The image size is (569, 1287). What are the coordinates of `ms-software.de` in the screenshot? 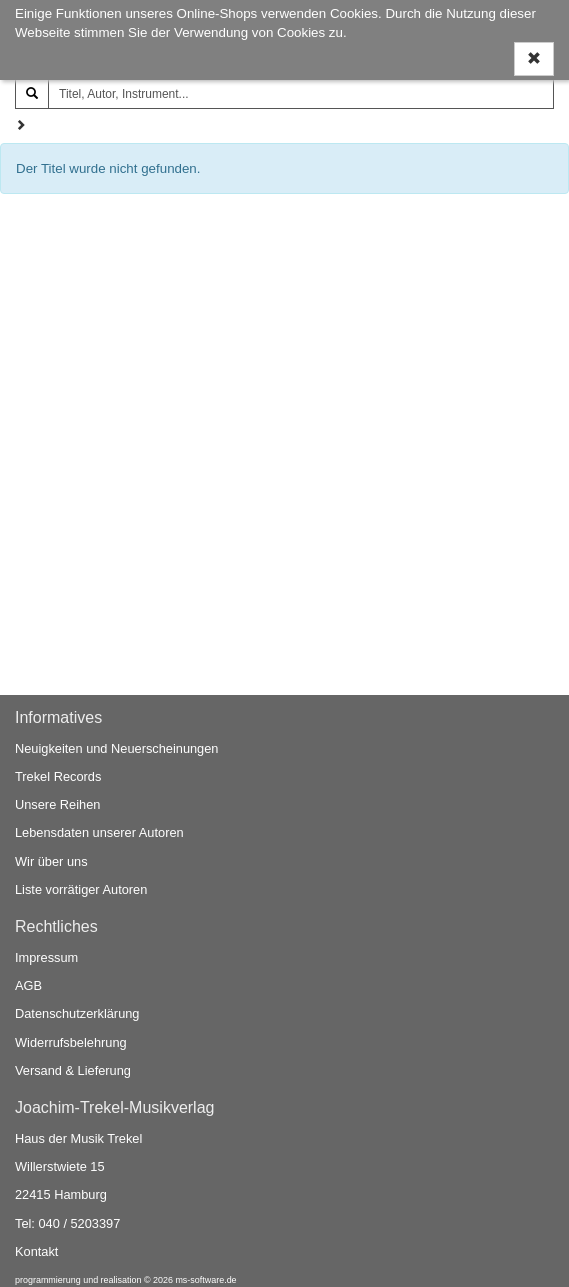 It's located at (205, 1280).